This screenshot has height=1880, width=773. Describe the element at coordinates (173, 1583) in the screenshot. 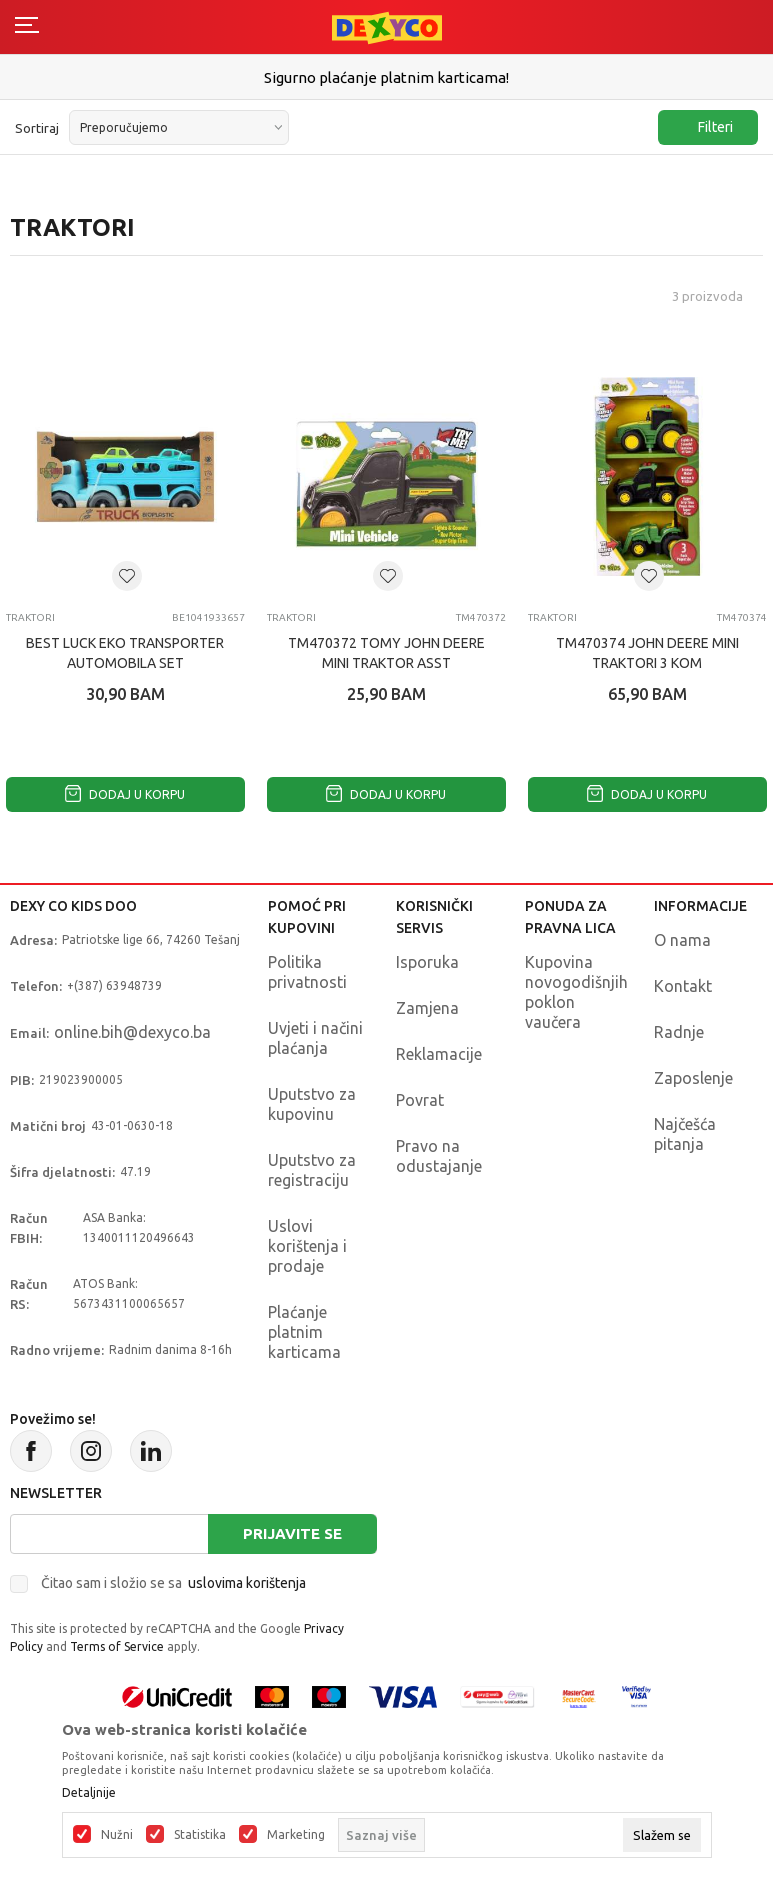

I see `Čitao sam i složio se sa` at that location.